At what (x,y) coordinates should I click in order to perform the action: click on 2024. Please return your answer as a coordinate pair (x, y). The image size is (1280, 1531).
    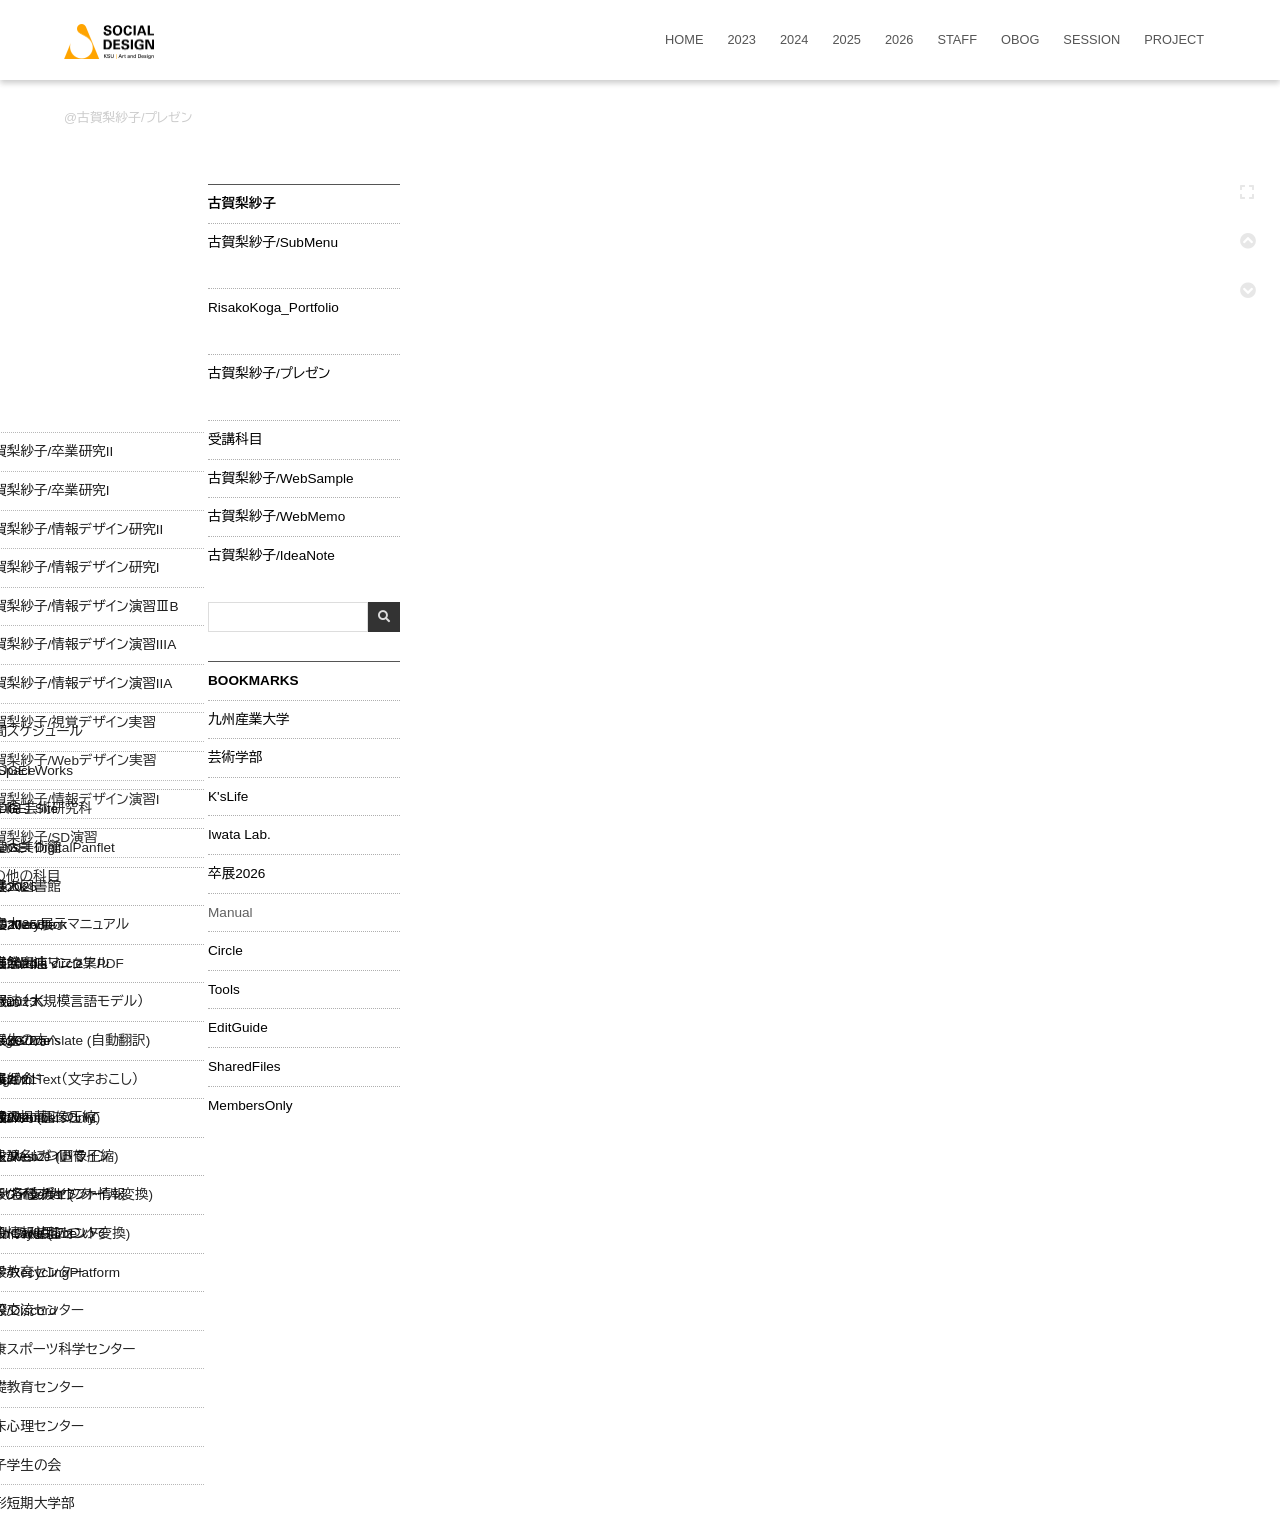
    Looking at the image, I should click on (794, 40).